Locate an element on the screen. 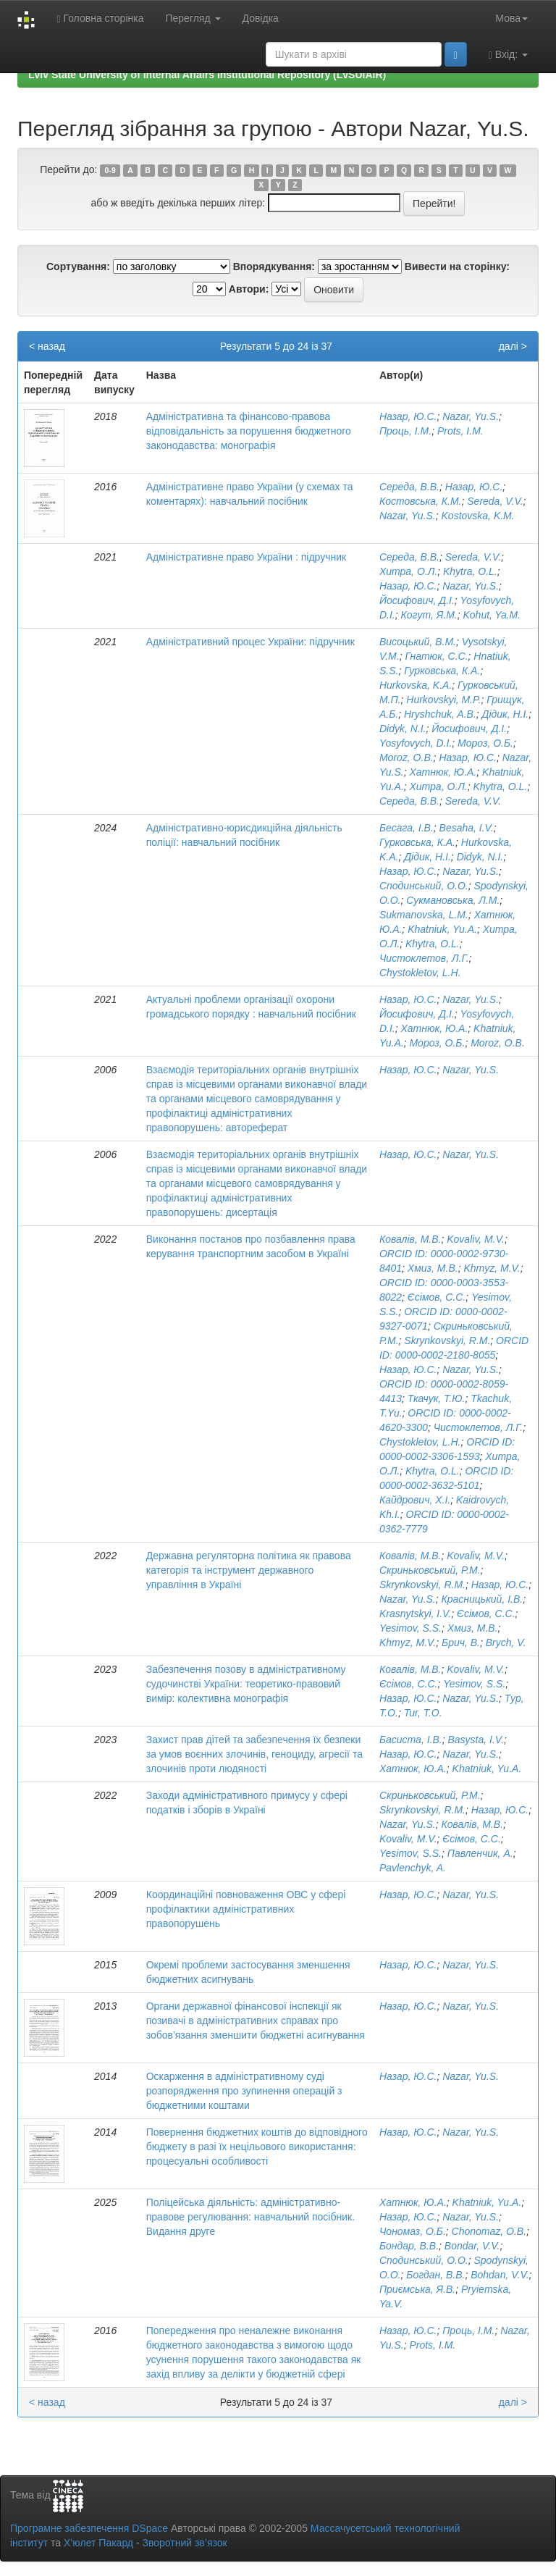 The width and height of the screenshot is (556, 2576). Kostovska, K.M. is located at coordinates (478, 515).